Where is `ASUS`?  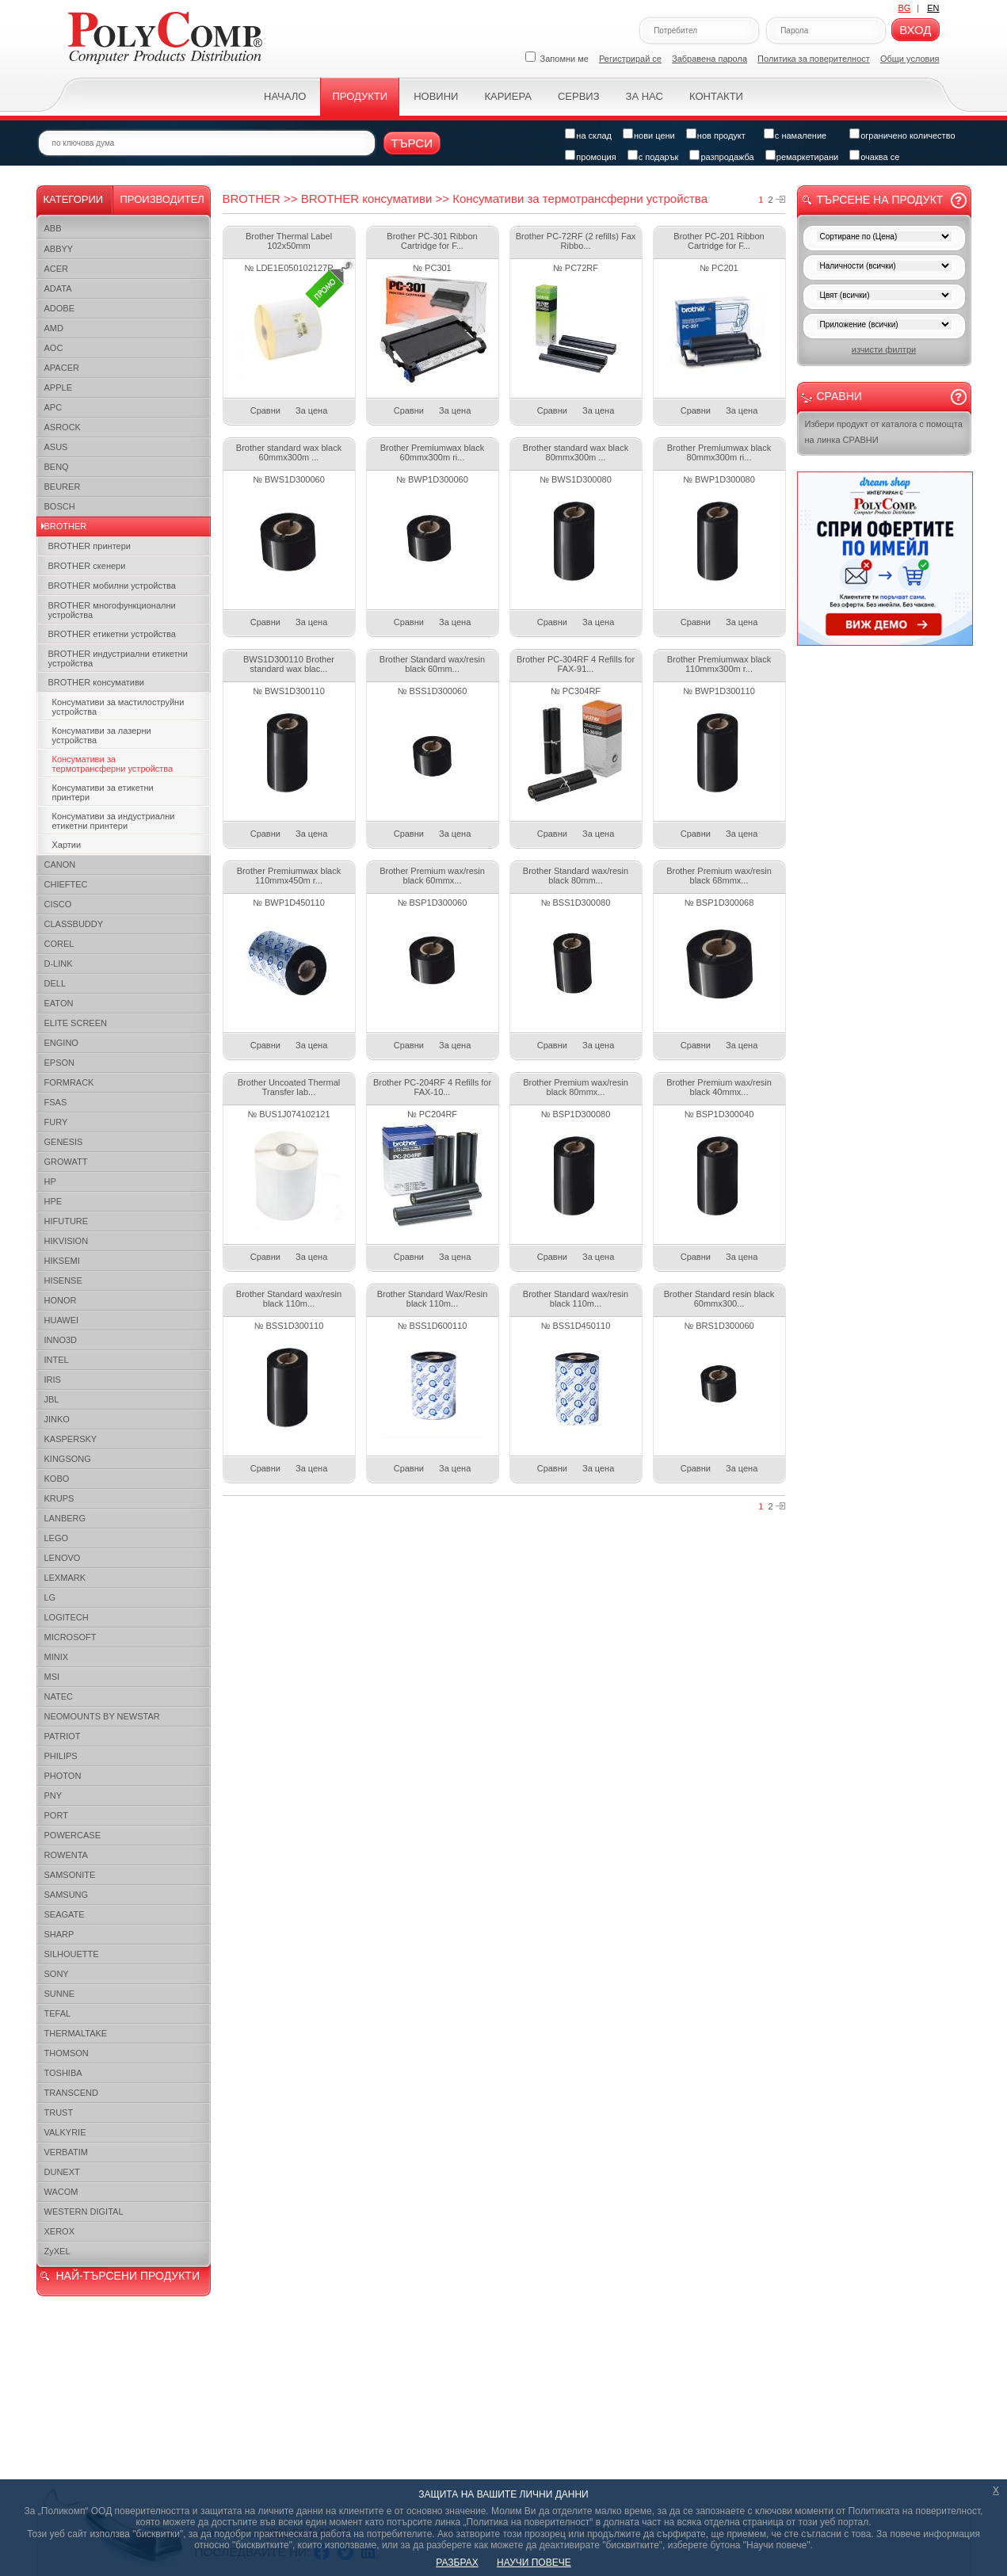
ASUS is located at coordinates (56, 447).